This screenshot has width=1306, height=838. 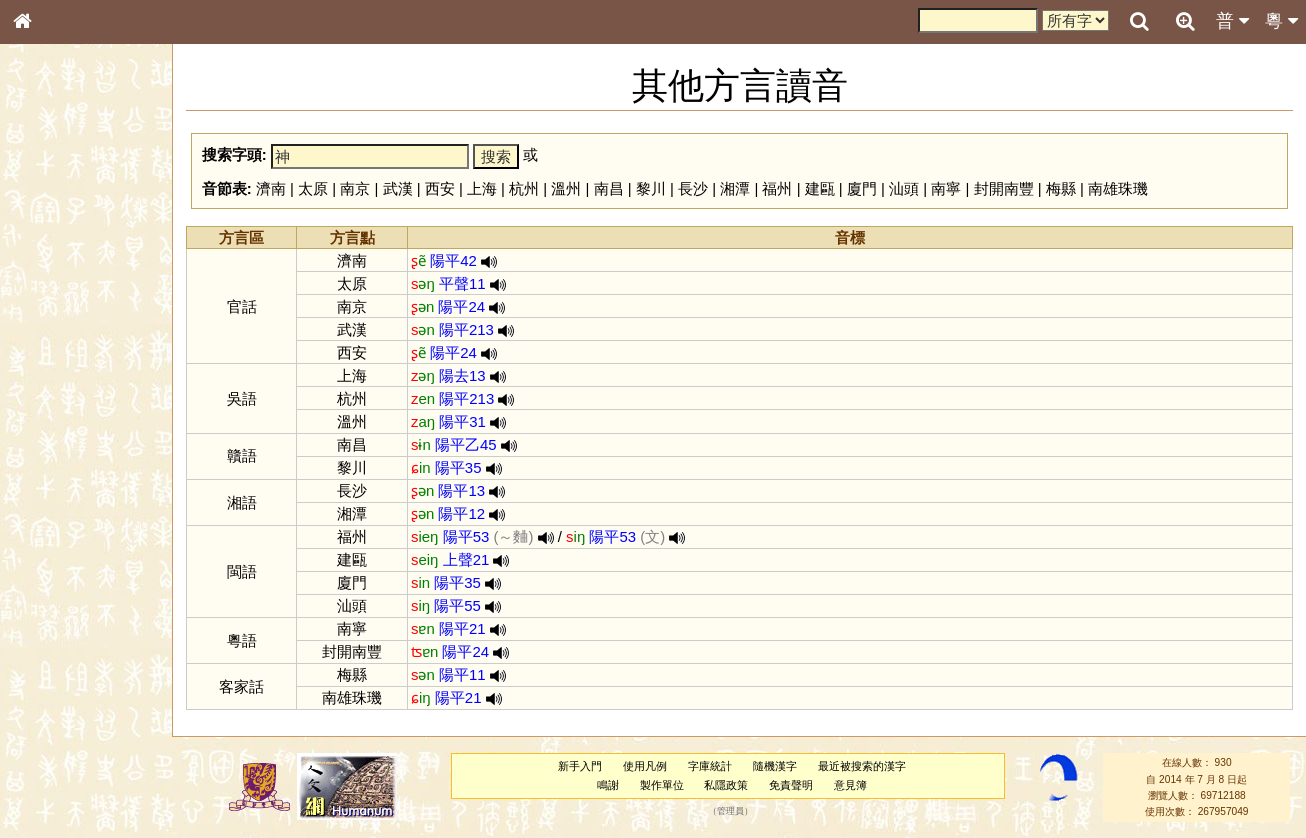 What do you see at coordinates (73, 628) in the screenshot?
I see `《說文》全文索引` at bounding box center [73, 628].